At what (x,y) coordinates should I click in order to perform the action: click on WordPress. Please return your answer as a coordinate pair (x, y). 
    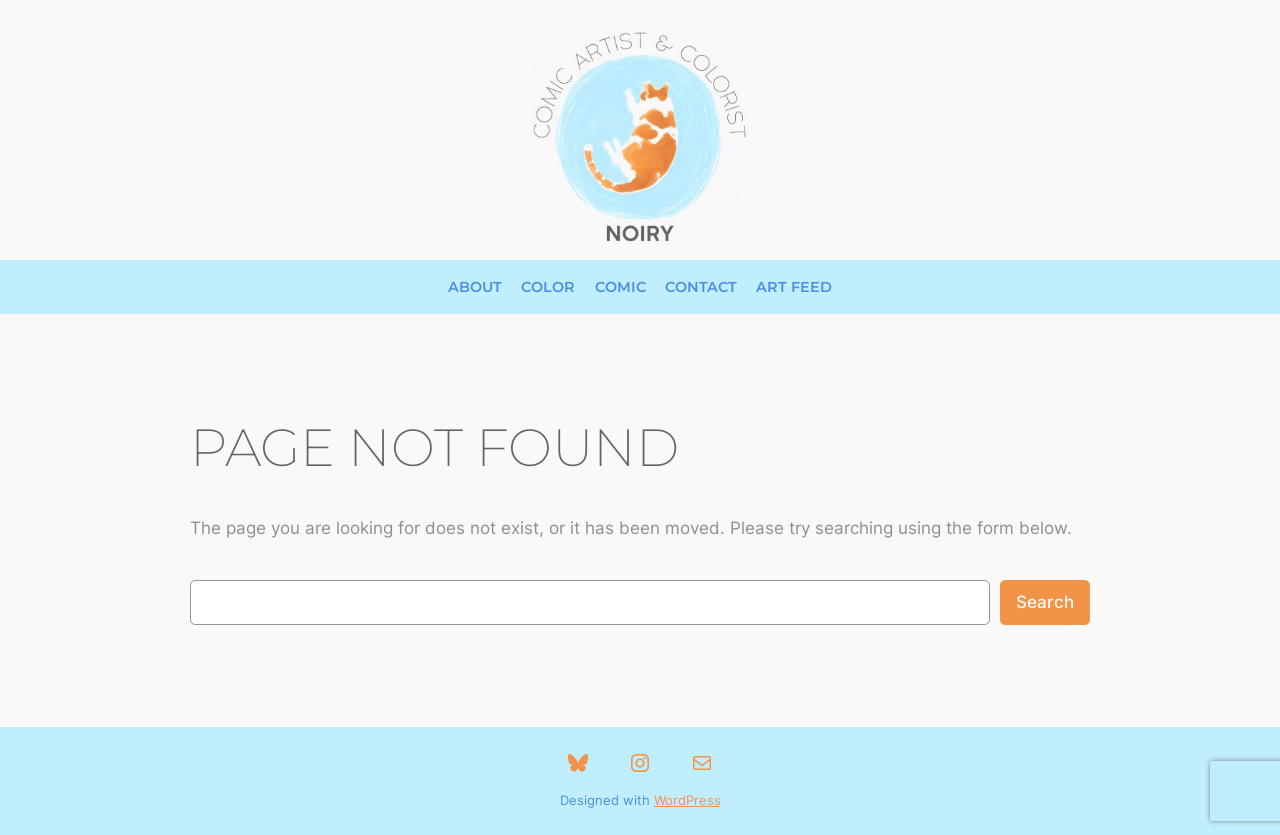
    Looking at the image, I should click on (687, 800).